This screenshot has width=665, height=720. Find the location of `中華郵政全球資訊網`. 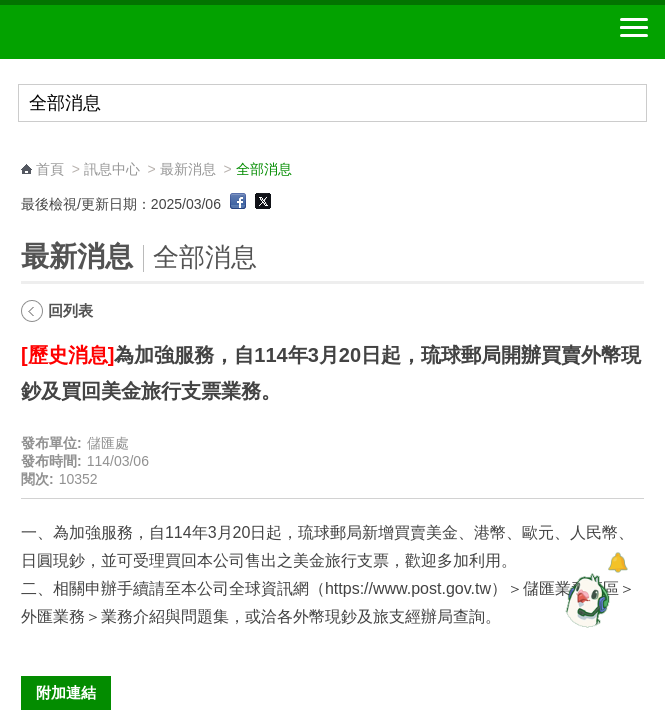

中華郵政全球資訊網 is located at coordinates (125, 32).